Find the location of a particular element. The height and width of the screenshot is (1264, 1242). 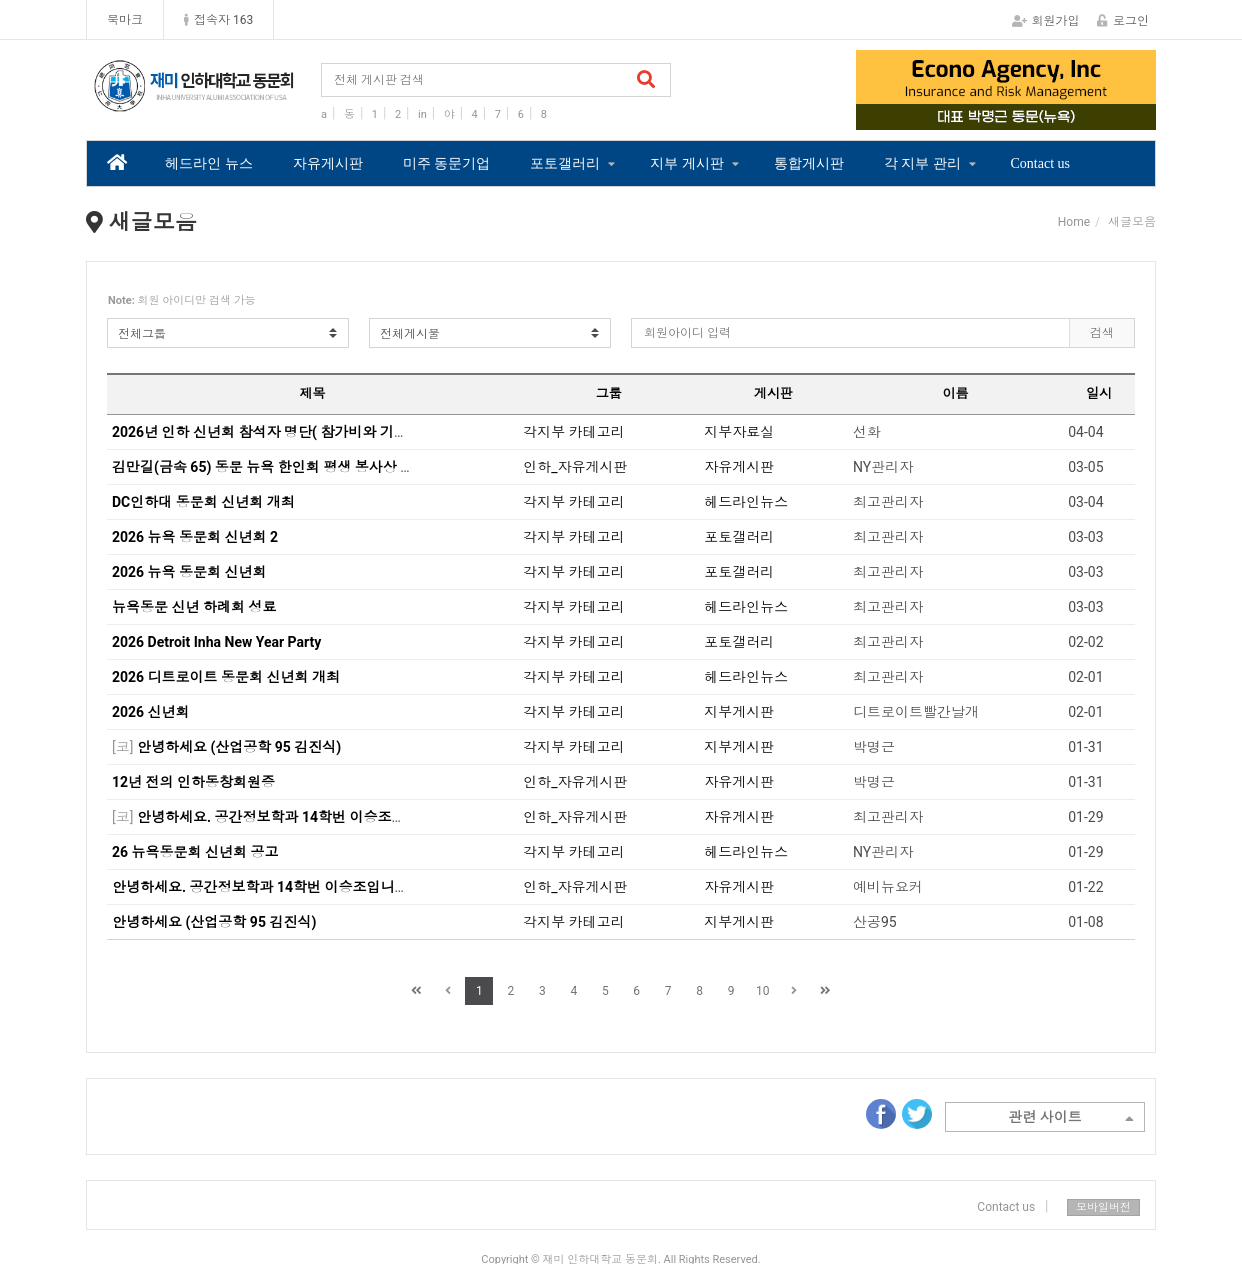

북마크 is located at coordinates (125, 20).